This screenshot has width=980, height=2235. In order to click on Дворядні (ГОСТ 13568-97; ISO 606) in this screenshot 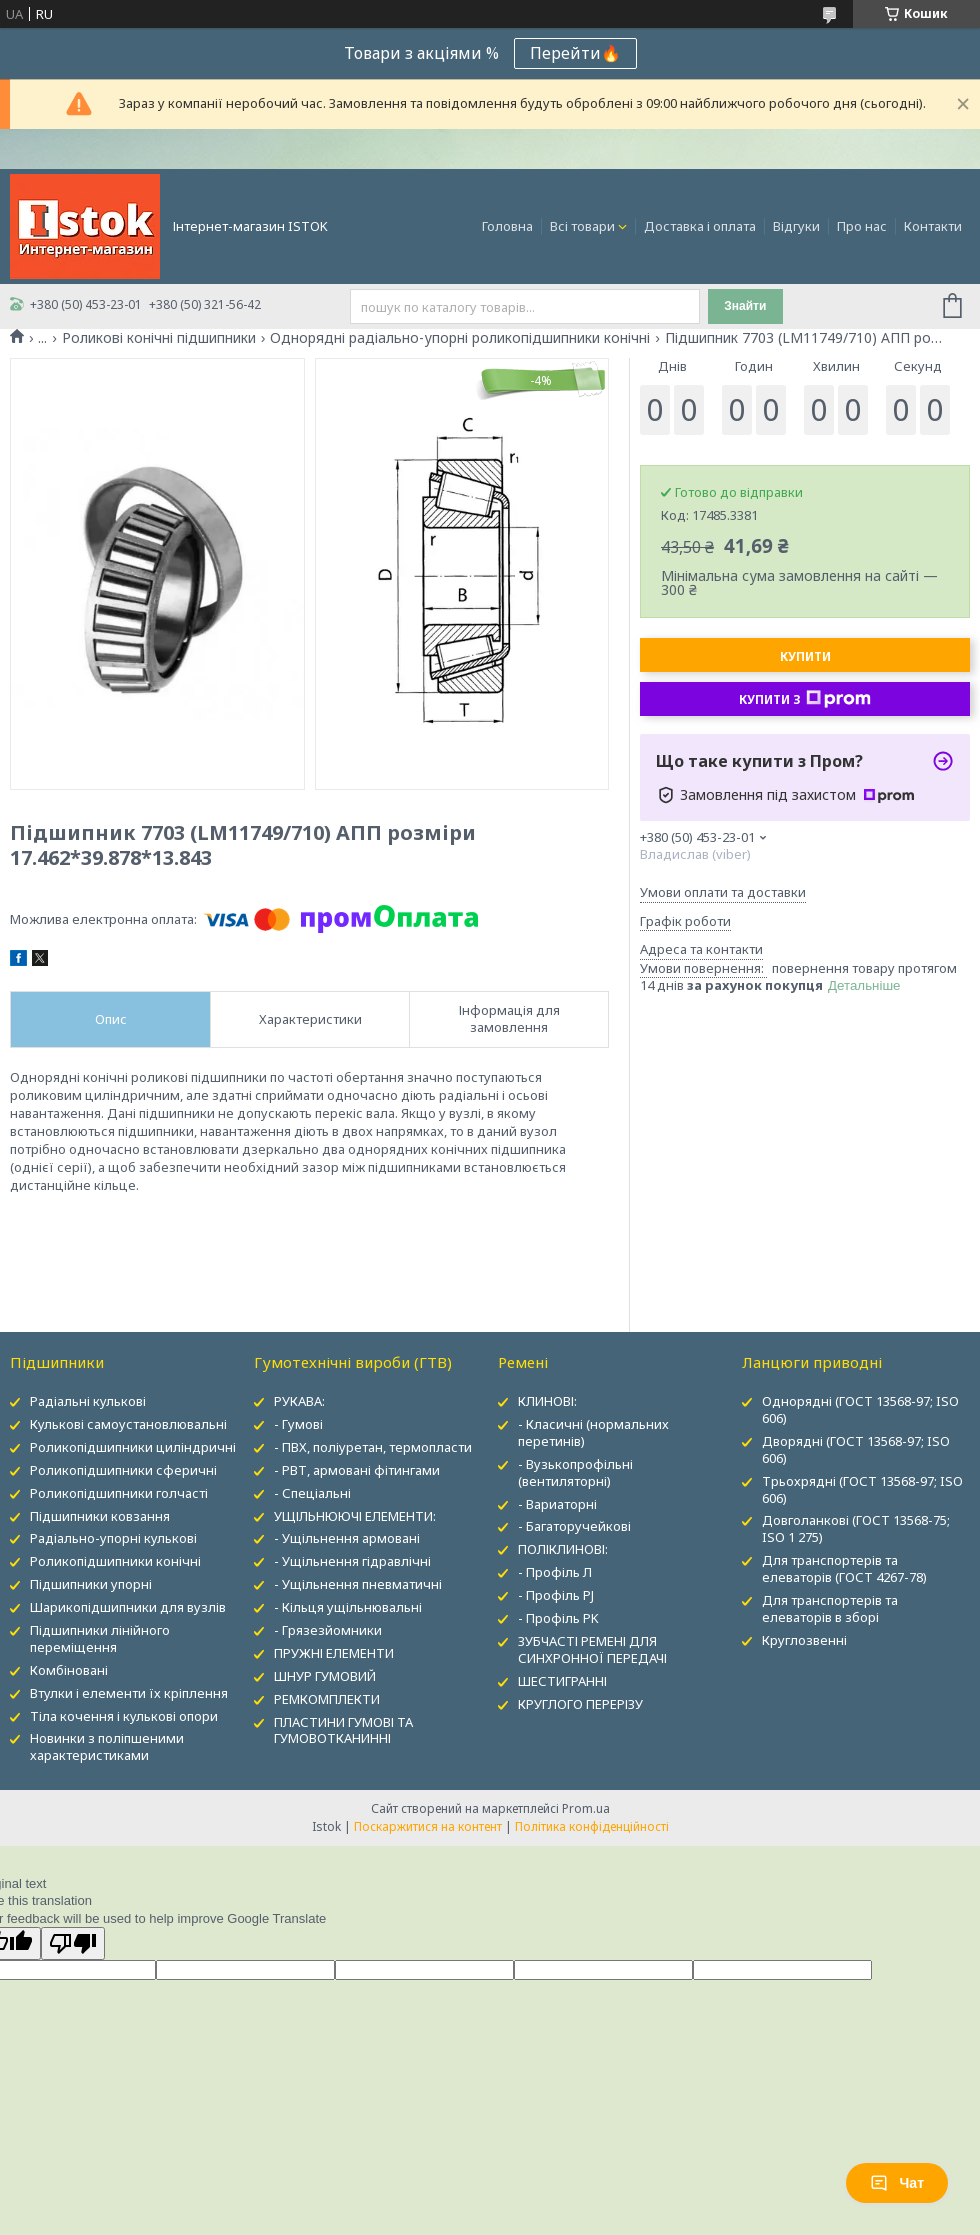, I will do `click(856, 1449)`.